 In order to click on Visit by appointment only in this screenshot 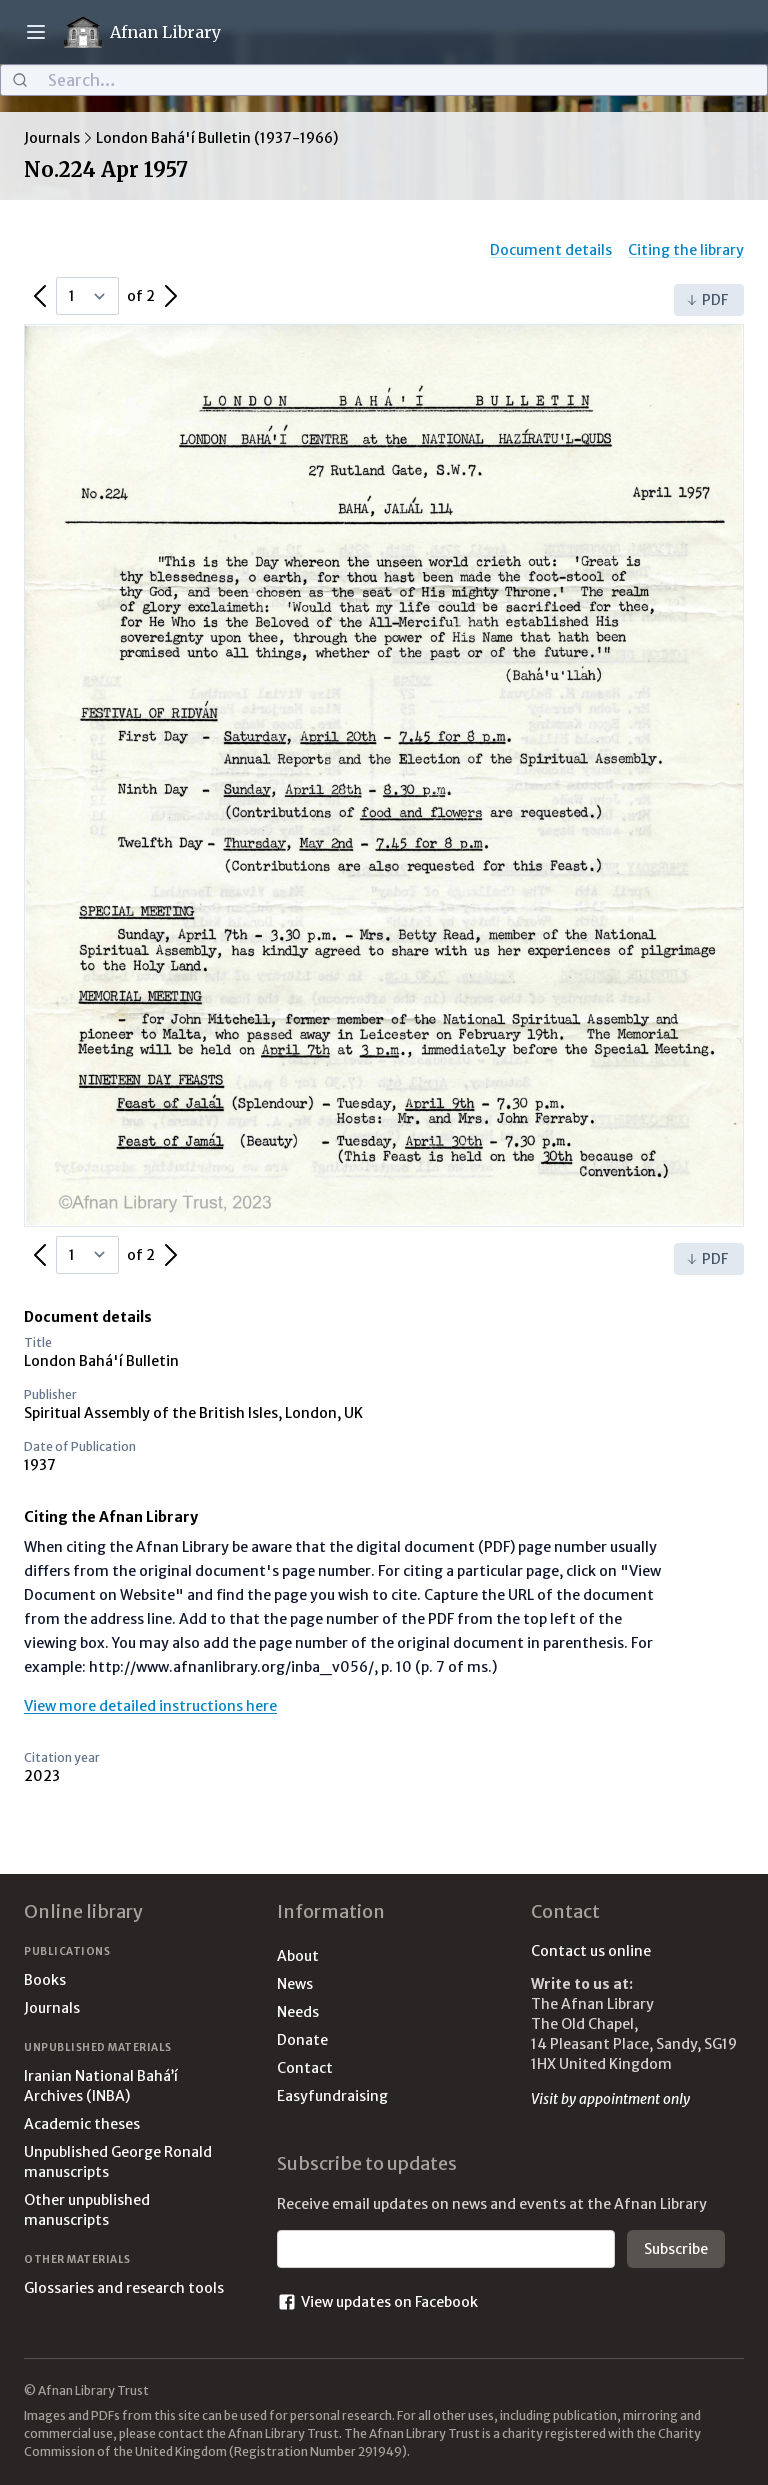, I will do `click(610, 2099)`.